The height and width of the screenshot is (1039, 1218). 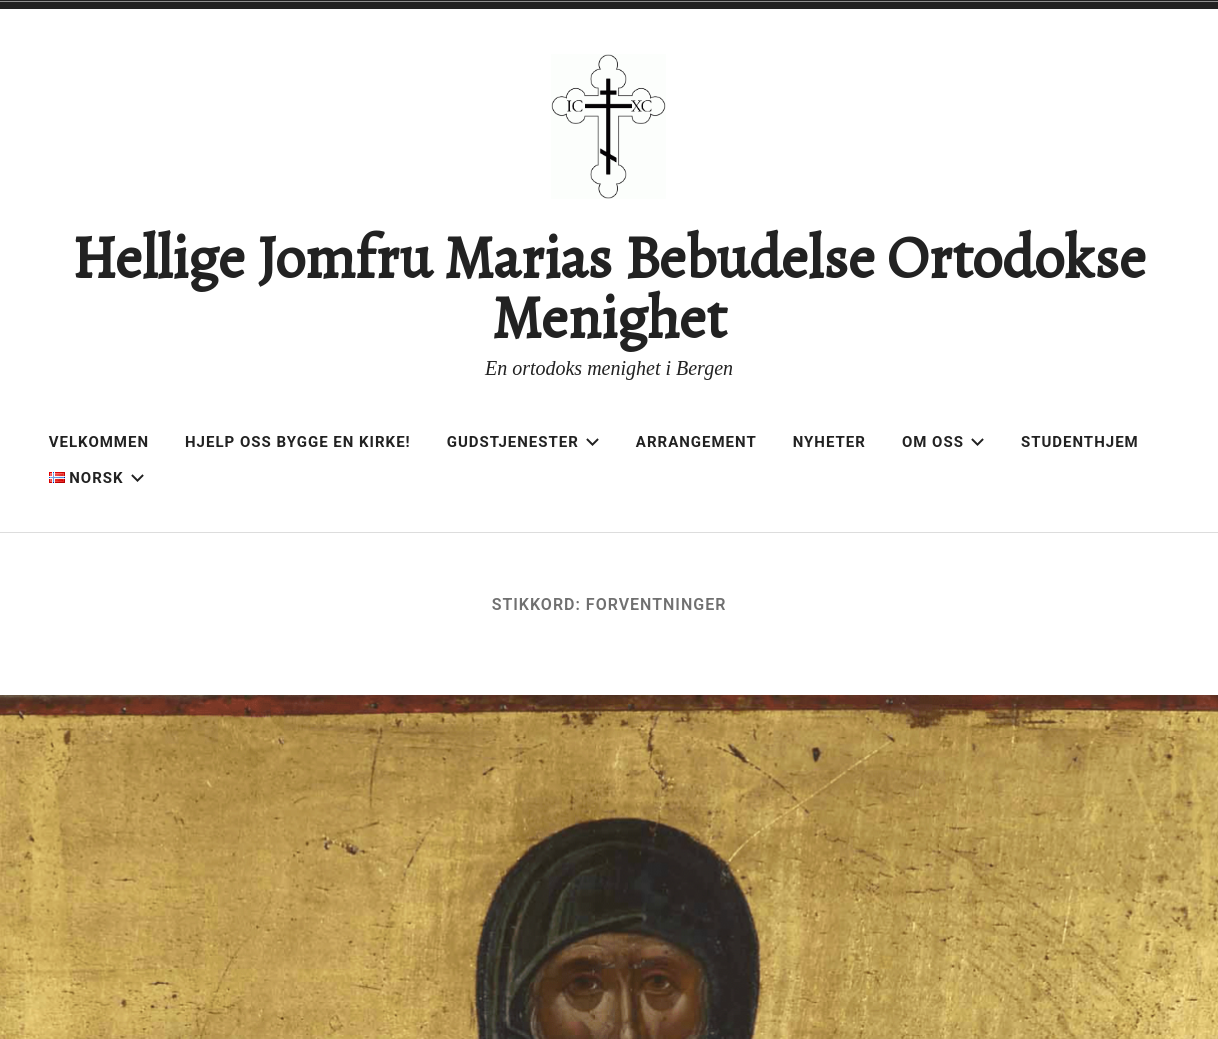 I want to click on Hjelp oss bygge en kirke!, so click(x=298, y=442).